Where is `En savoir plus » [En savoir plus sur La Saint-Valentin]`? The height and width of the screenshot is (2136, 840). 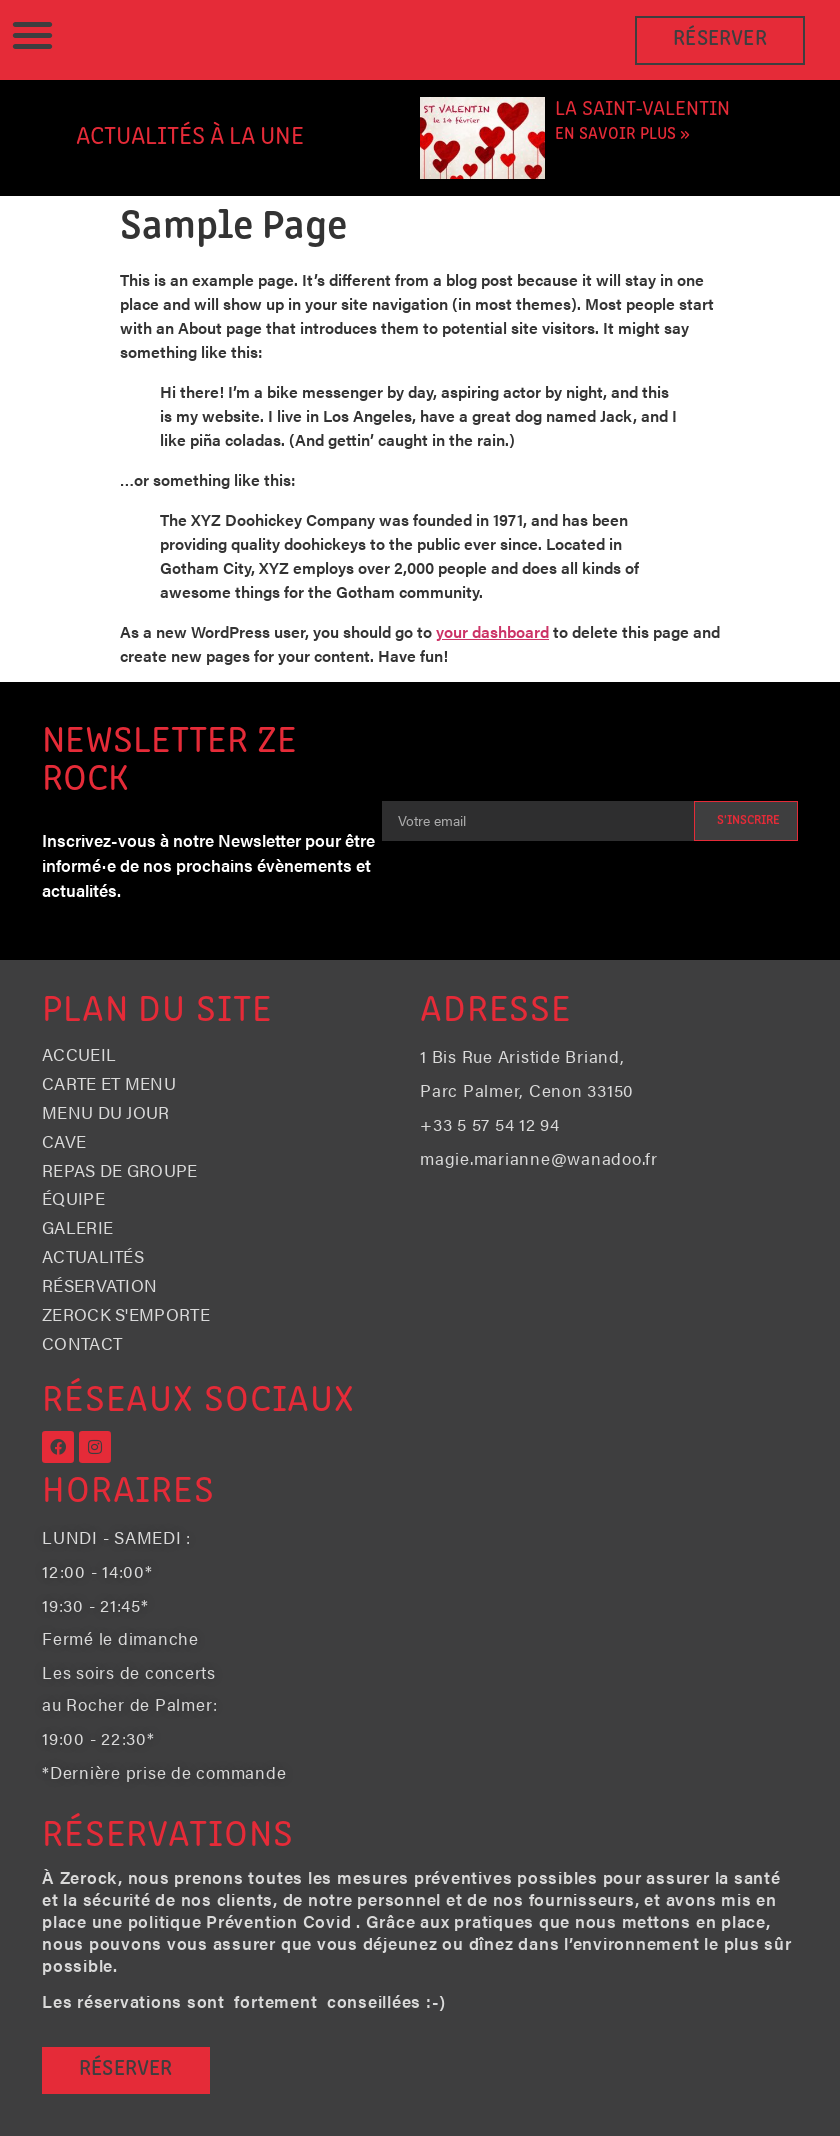 En savoir plus » [En savoir plus sur La Saint-Valentin] is located at coordinates (622, 134).